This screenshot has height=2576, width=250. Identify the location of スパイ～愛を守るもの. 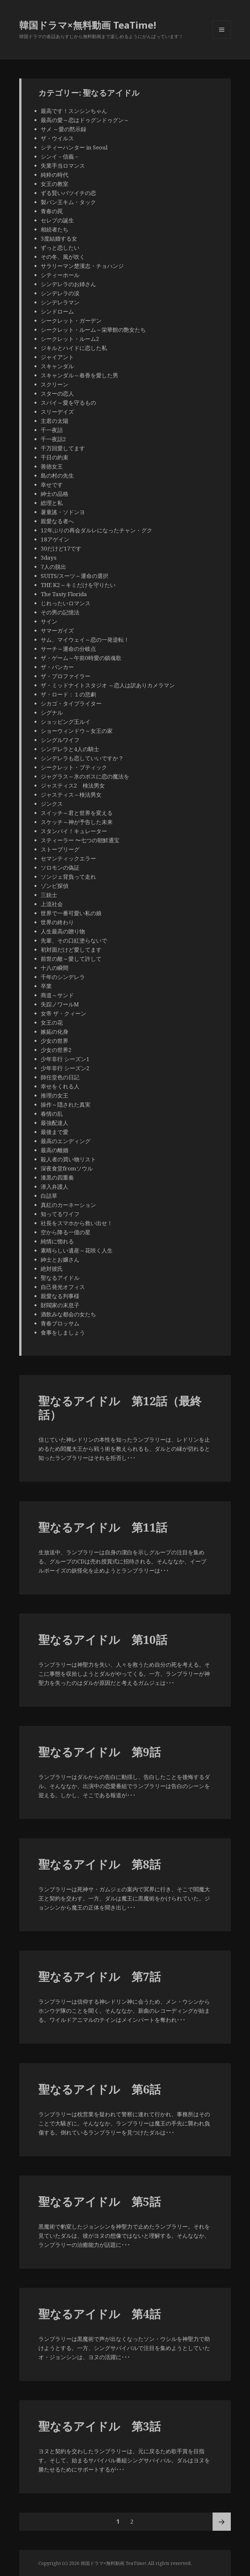
(68, 402).